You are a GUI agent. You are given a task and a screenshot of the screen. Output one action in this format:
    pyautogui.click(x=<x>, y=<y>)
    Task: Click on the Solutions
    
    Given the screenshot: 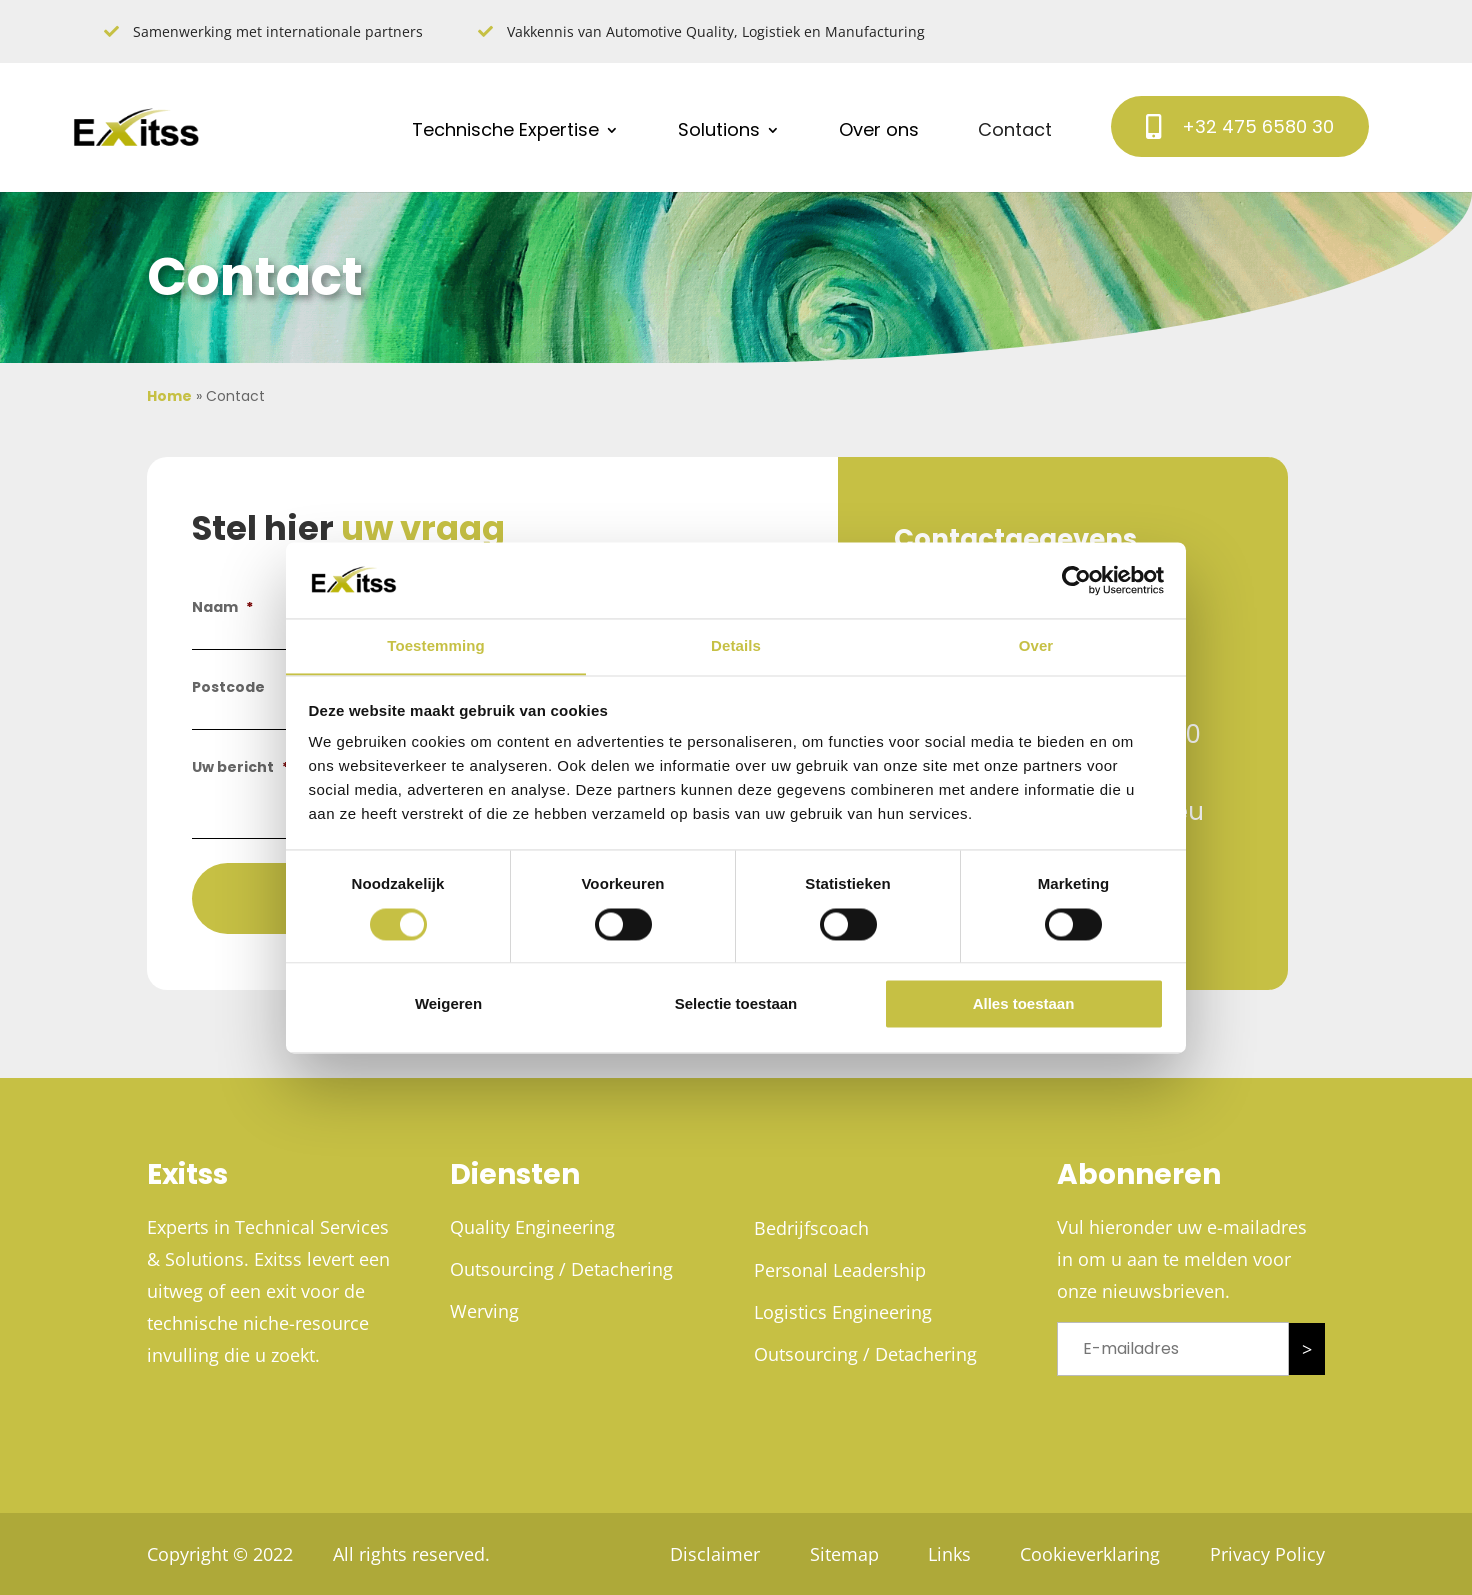 What is the action you would take?
    pyautogui.click(x=719, y=130)
    